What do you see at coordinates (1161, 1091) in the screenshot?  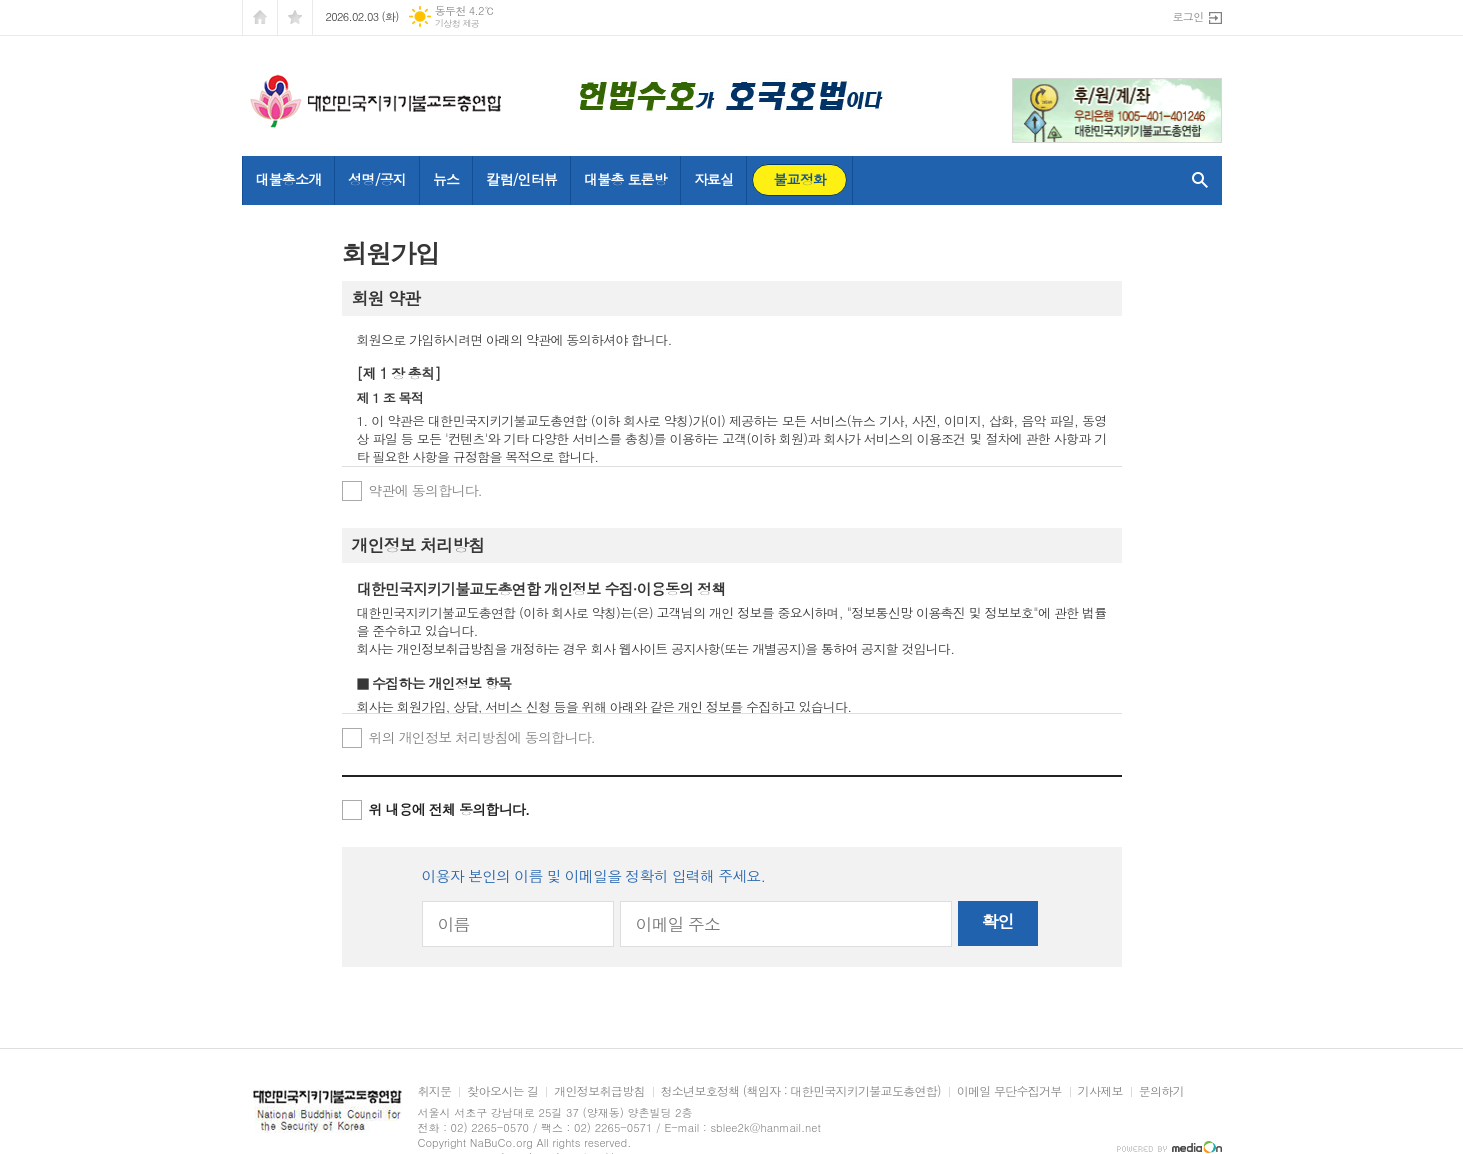 I see `문의하기` at bounding box center [1161, 1091].